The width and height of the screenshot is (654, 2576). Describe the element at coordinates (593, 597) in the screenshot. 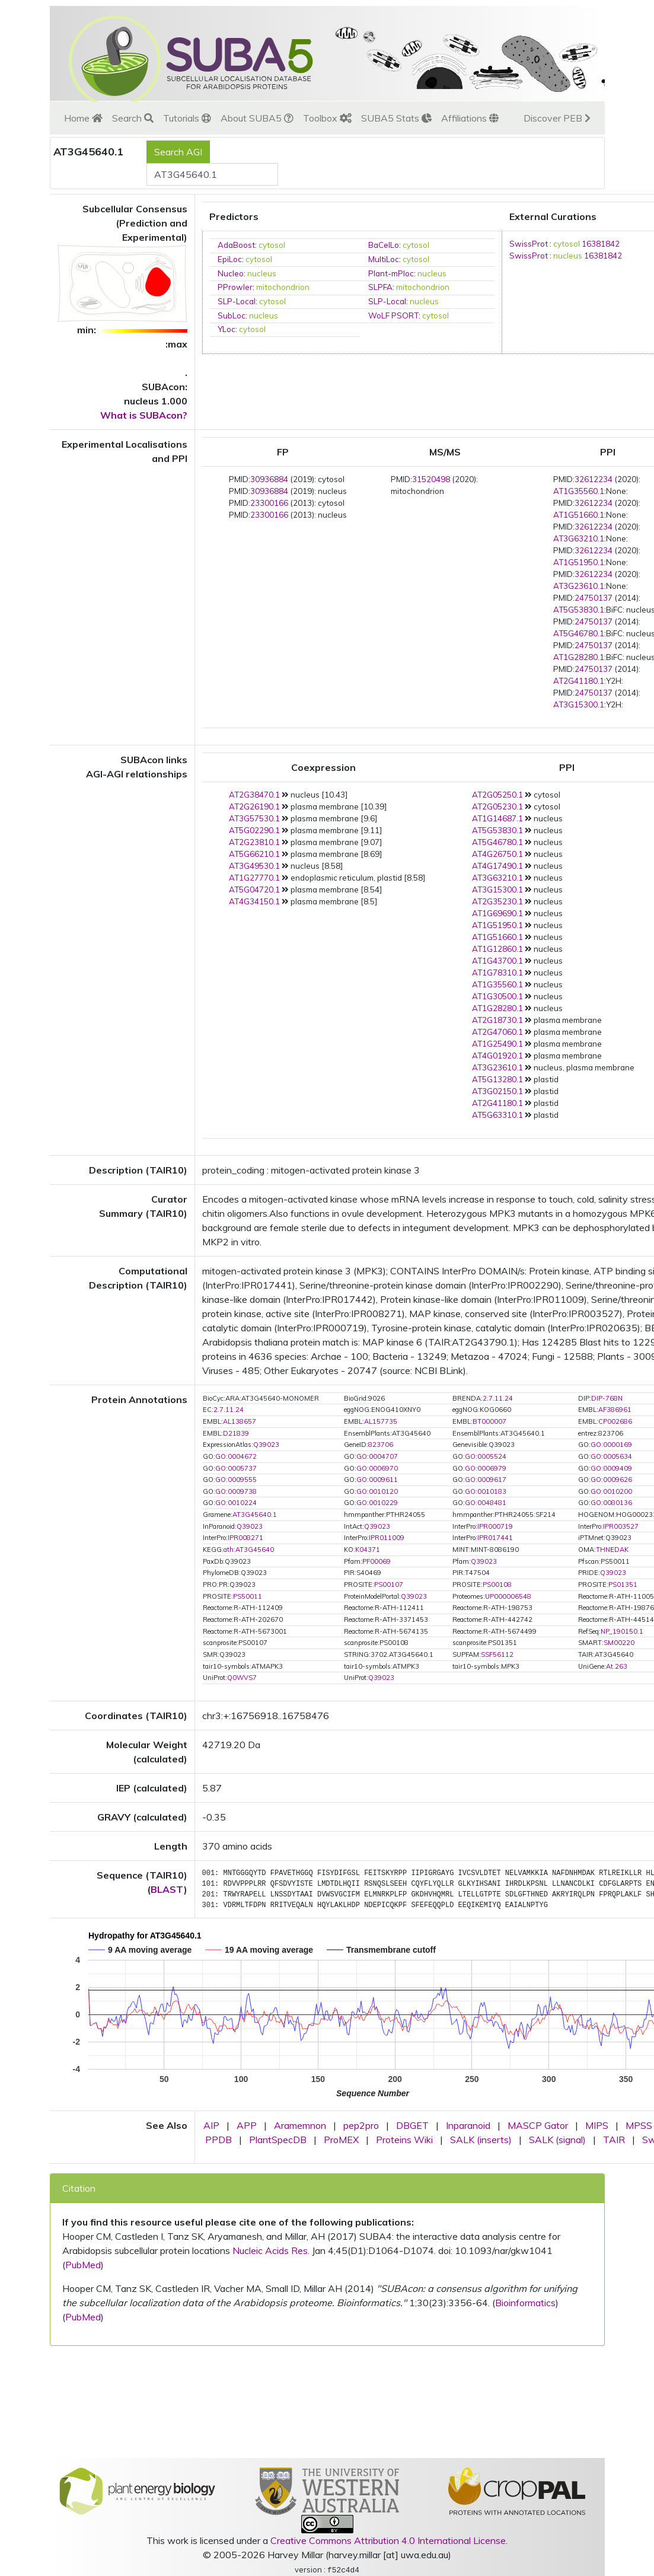

I see `24750137` at that location.